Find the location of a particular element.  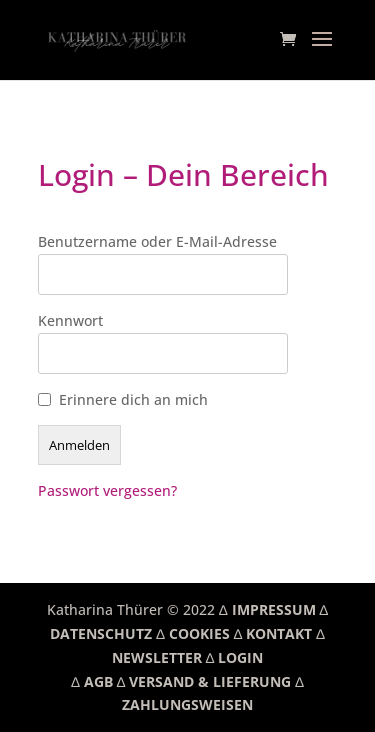

IMPRESSUM is located at coordinates (274, 609).